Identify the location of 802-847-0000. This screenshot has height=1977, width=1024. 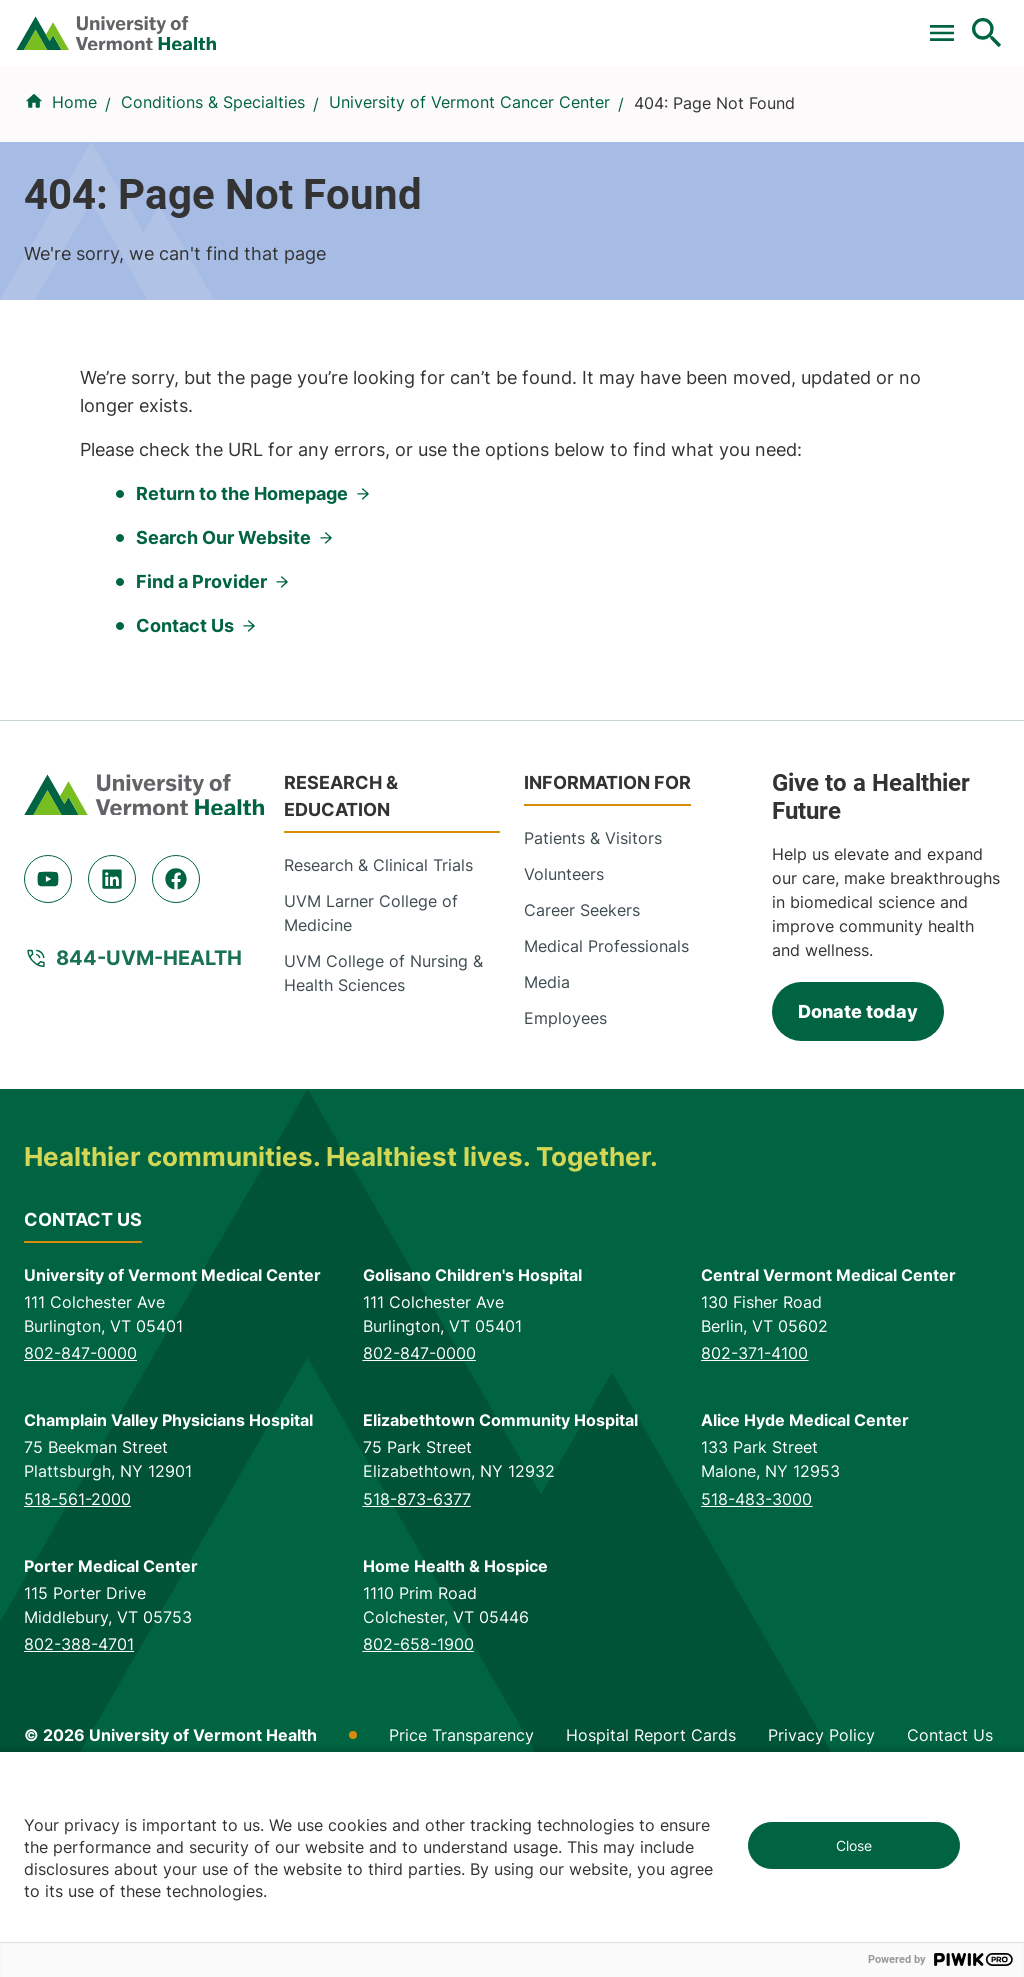
(80, 1536).